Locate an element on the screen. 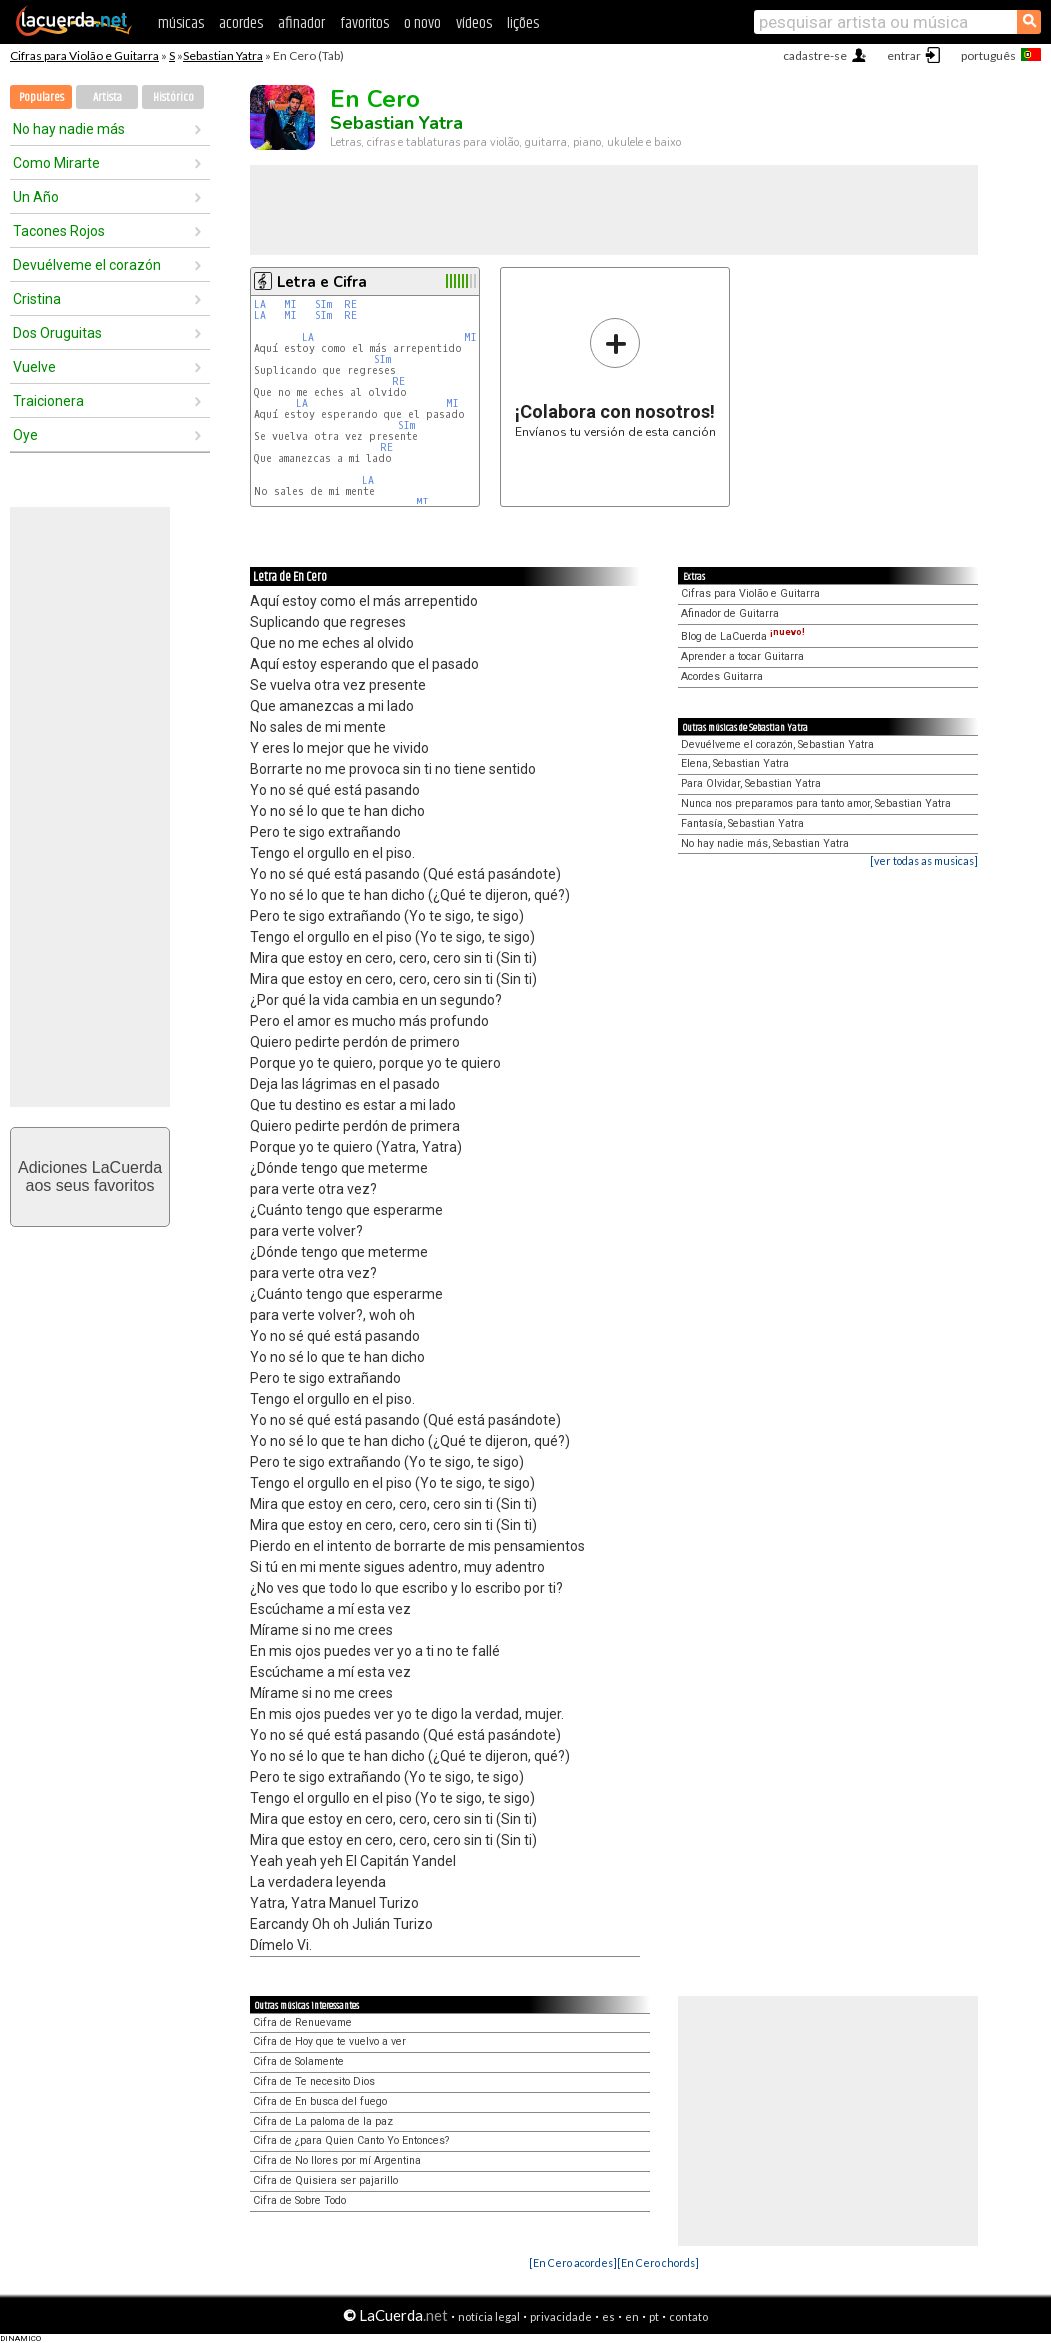 Image resolution: width=1051 pixels, height=2343 pixels. Acordes Guitarra is located at coordinates (722, 676).